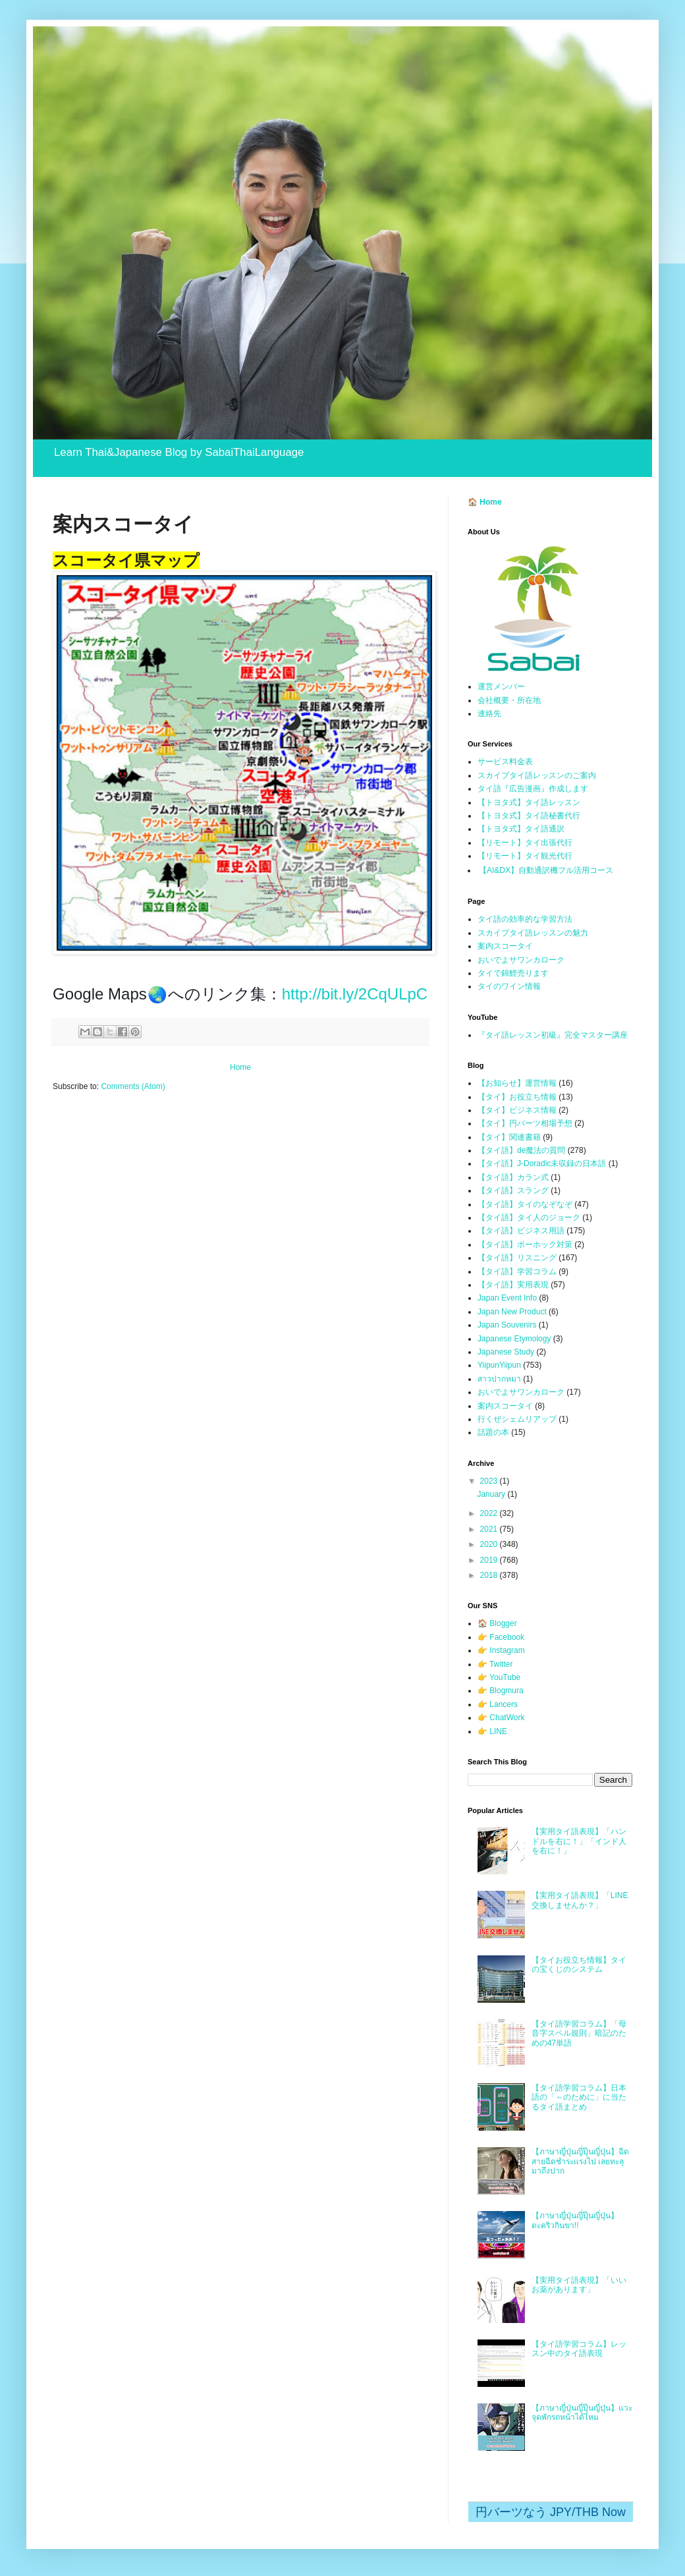  Describe the element at coordinates (521, 1150) in the screenshot. I see `【タイ語】de魔法の質問` at that location.